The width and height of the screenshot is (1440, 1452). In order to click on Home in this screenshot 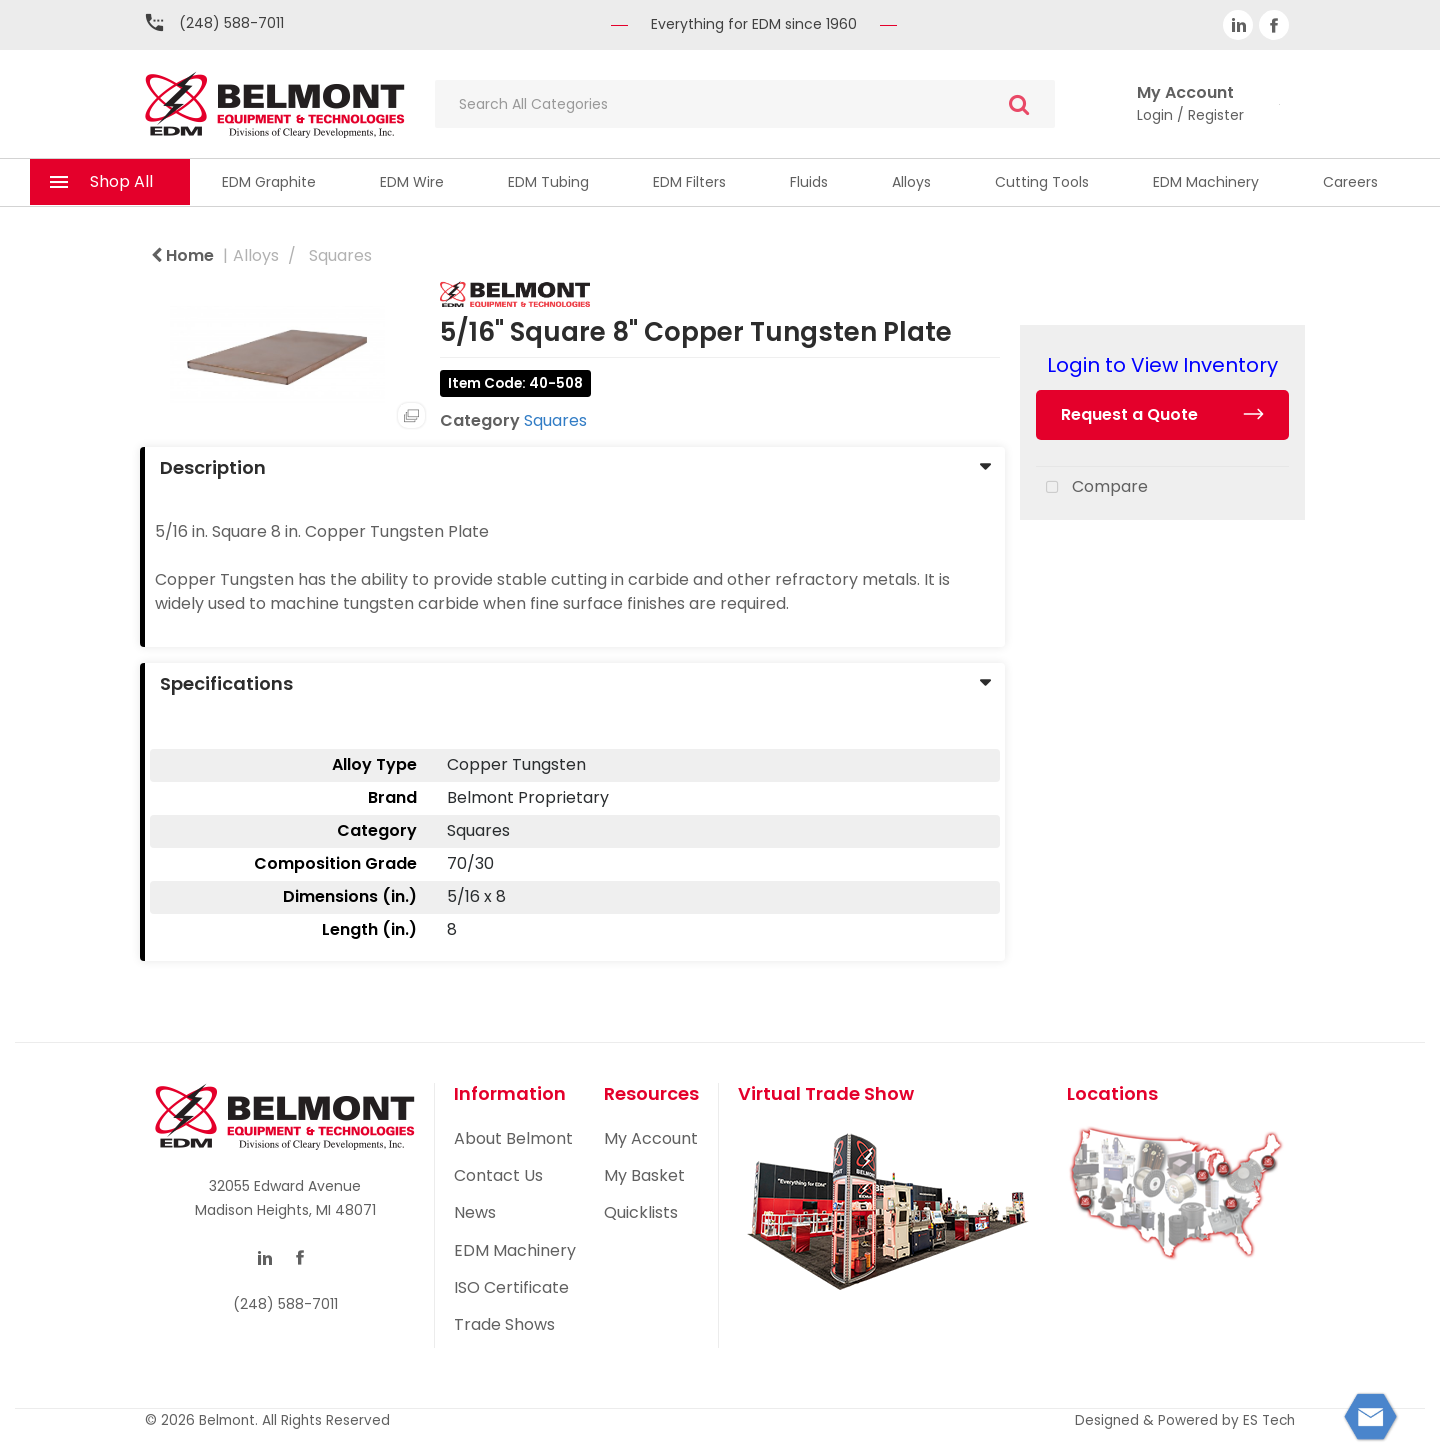, I will do `click(182, 255)`.